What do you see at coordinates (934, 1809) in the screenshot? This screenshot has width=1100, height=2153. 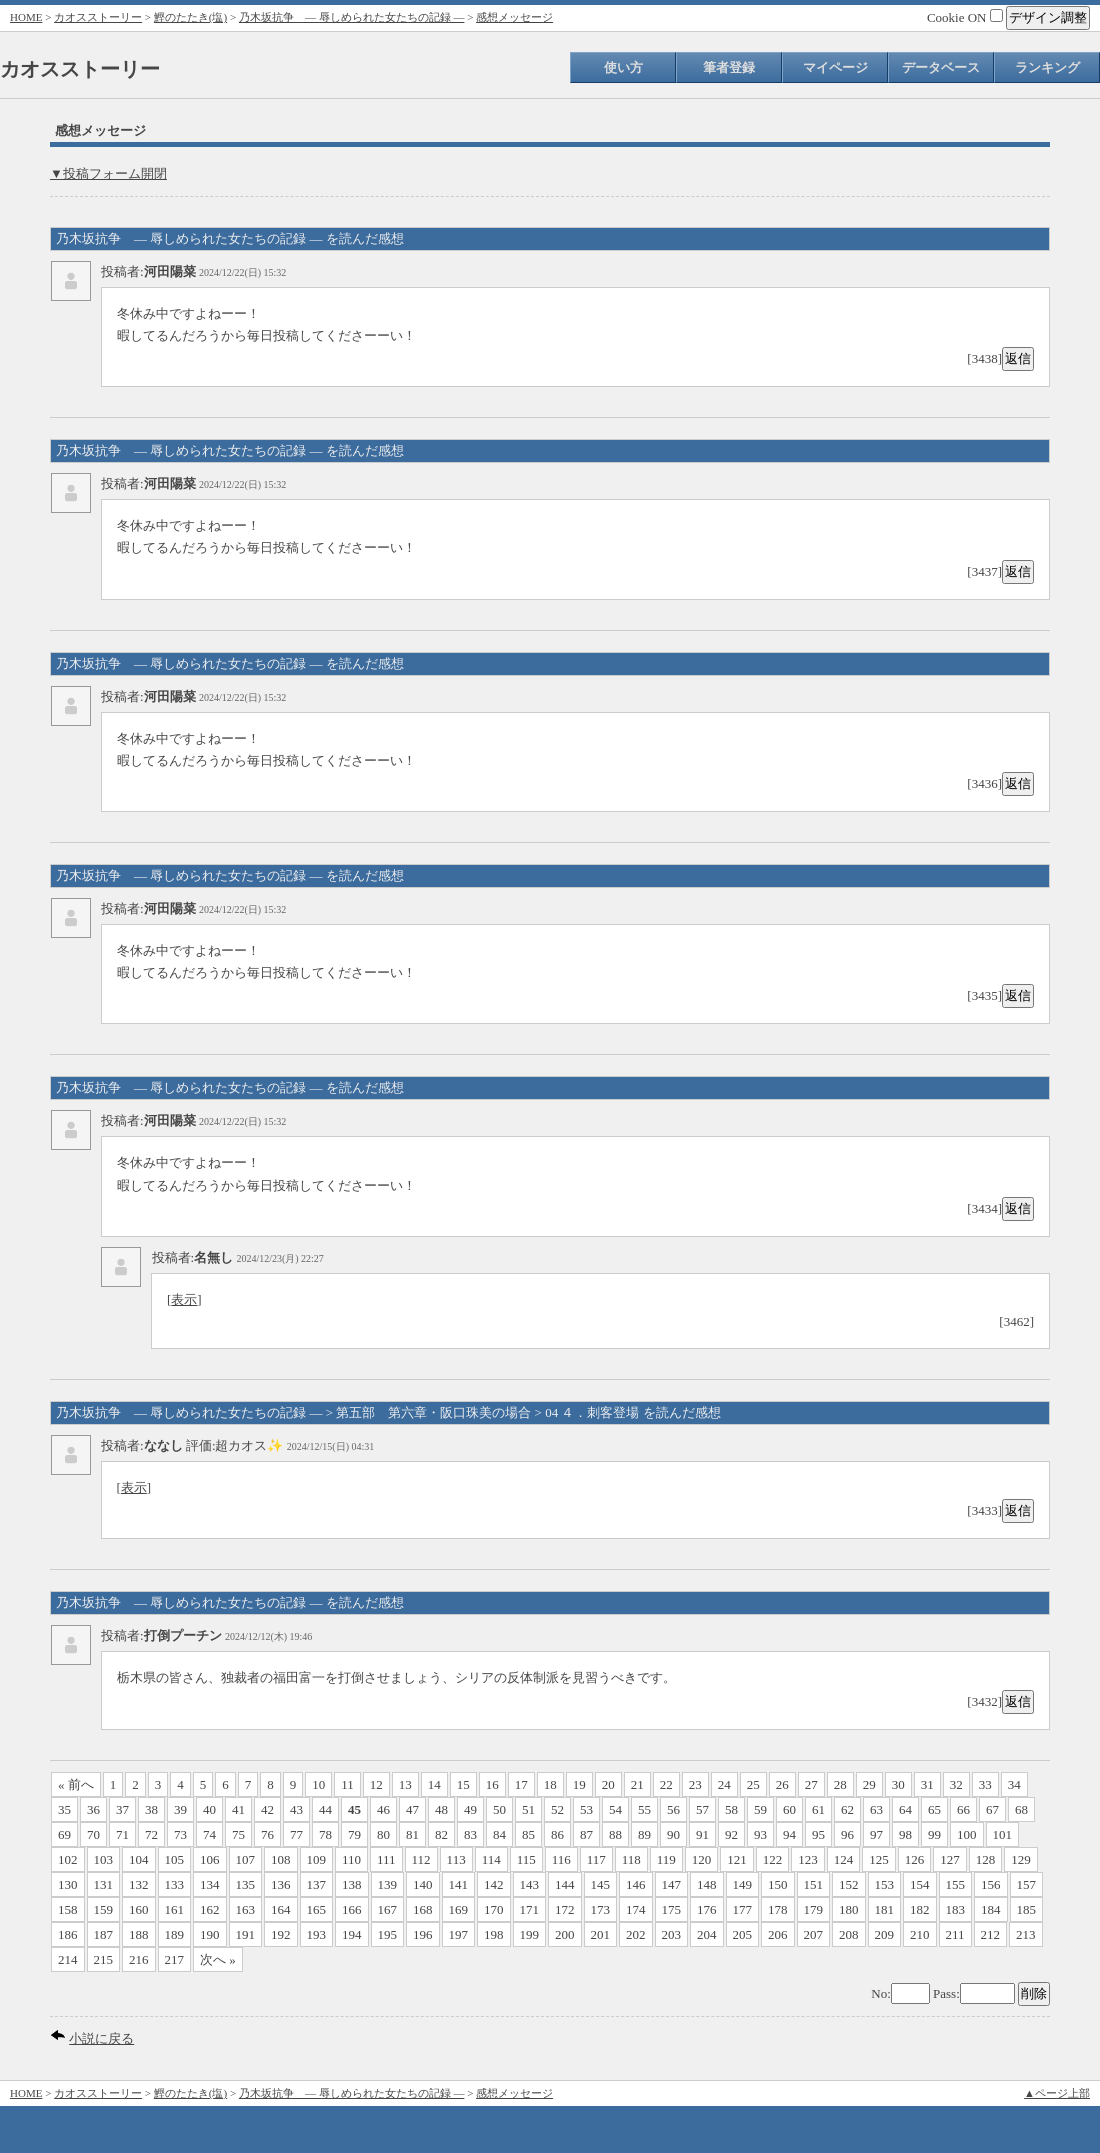 I see `65` at bounding box center [934, 1809].